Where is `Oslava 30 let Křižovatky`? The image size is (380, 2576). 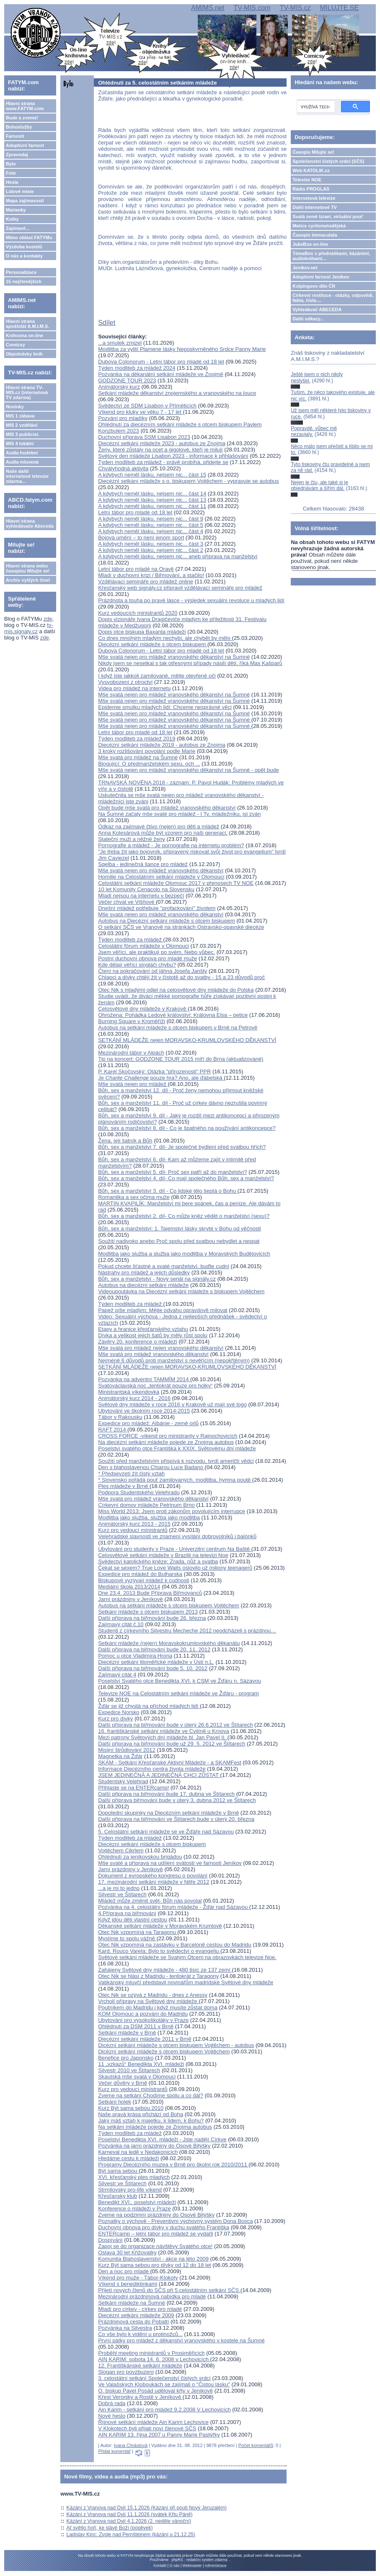
Oslava 30 let Křižovatky is located at coordinates (127, 2252).